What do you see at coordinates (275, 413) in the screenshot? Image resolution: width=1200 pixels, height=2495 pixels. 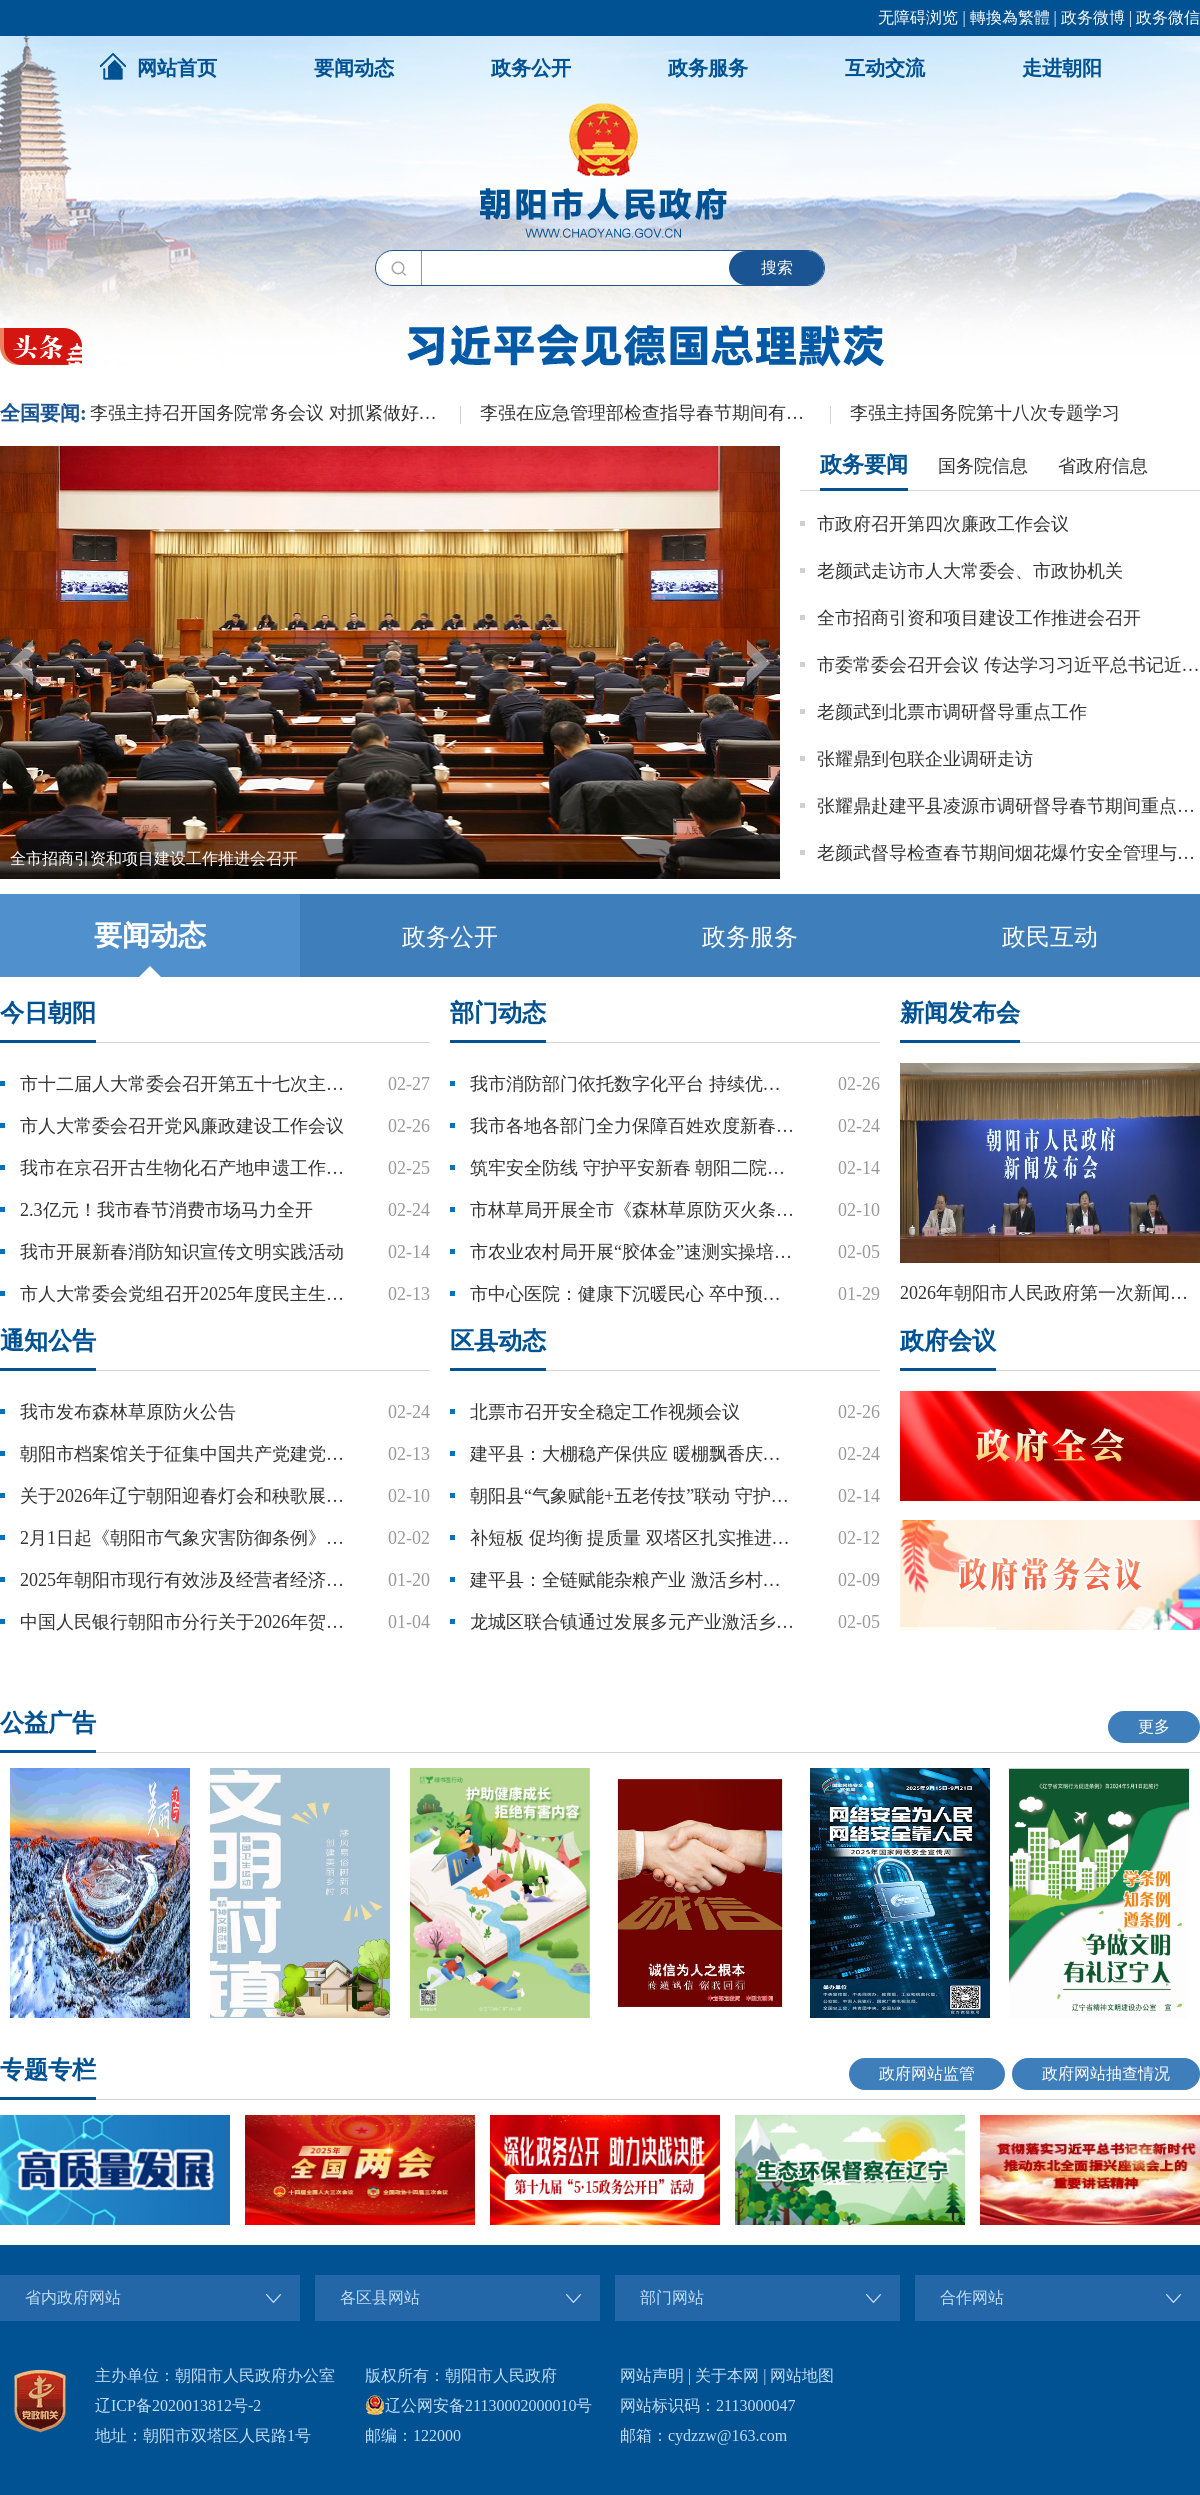 I see `李强主持召开国务院常务会议 对抓紧做好春节假期后政府工作作出部署 研究推进银发经济和养老服务发展有关工作 审议通过《关于加强基层消防工作的意见》 讨论《中华人民共和国水法（修订草案）》` at bounding box center [275, 413].